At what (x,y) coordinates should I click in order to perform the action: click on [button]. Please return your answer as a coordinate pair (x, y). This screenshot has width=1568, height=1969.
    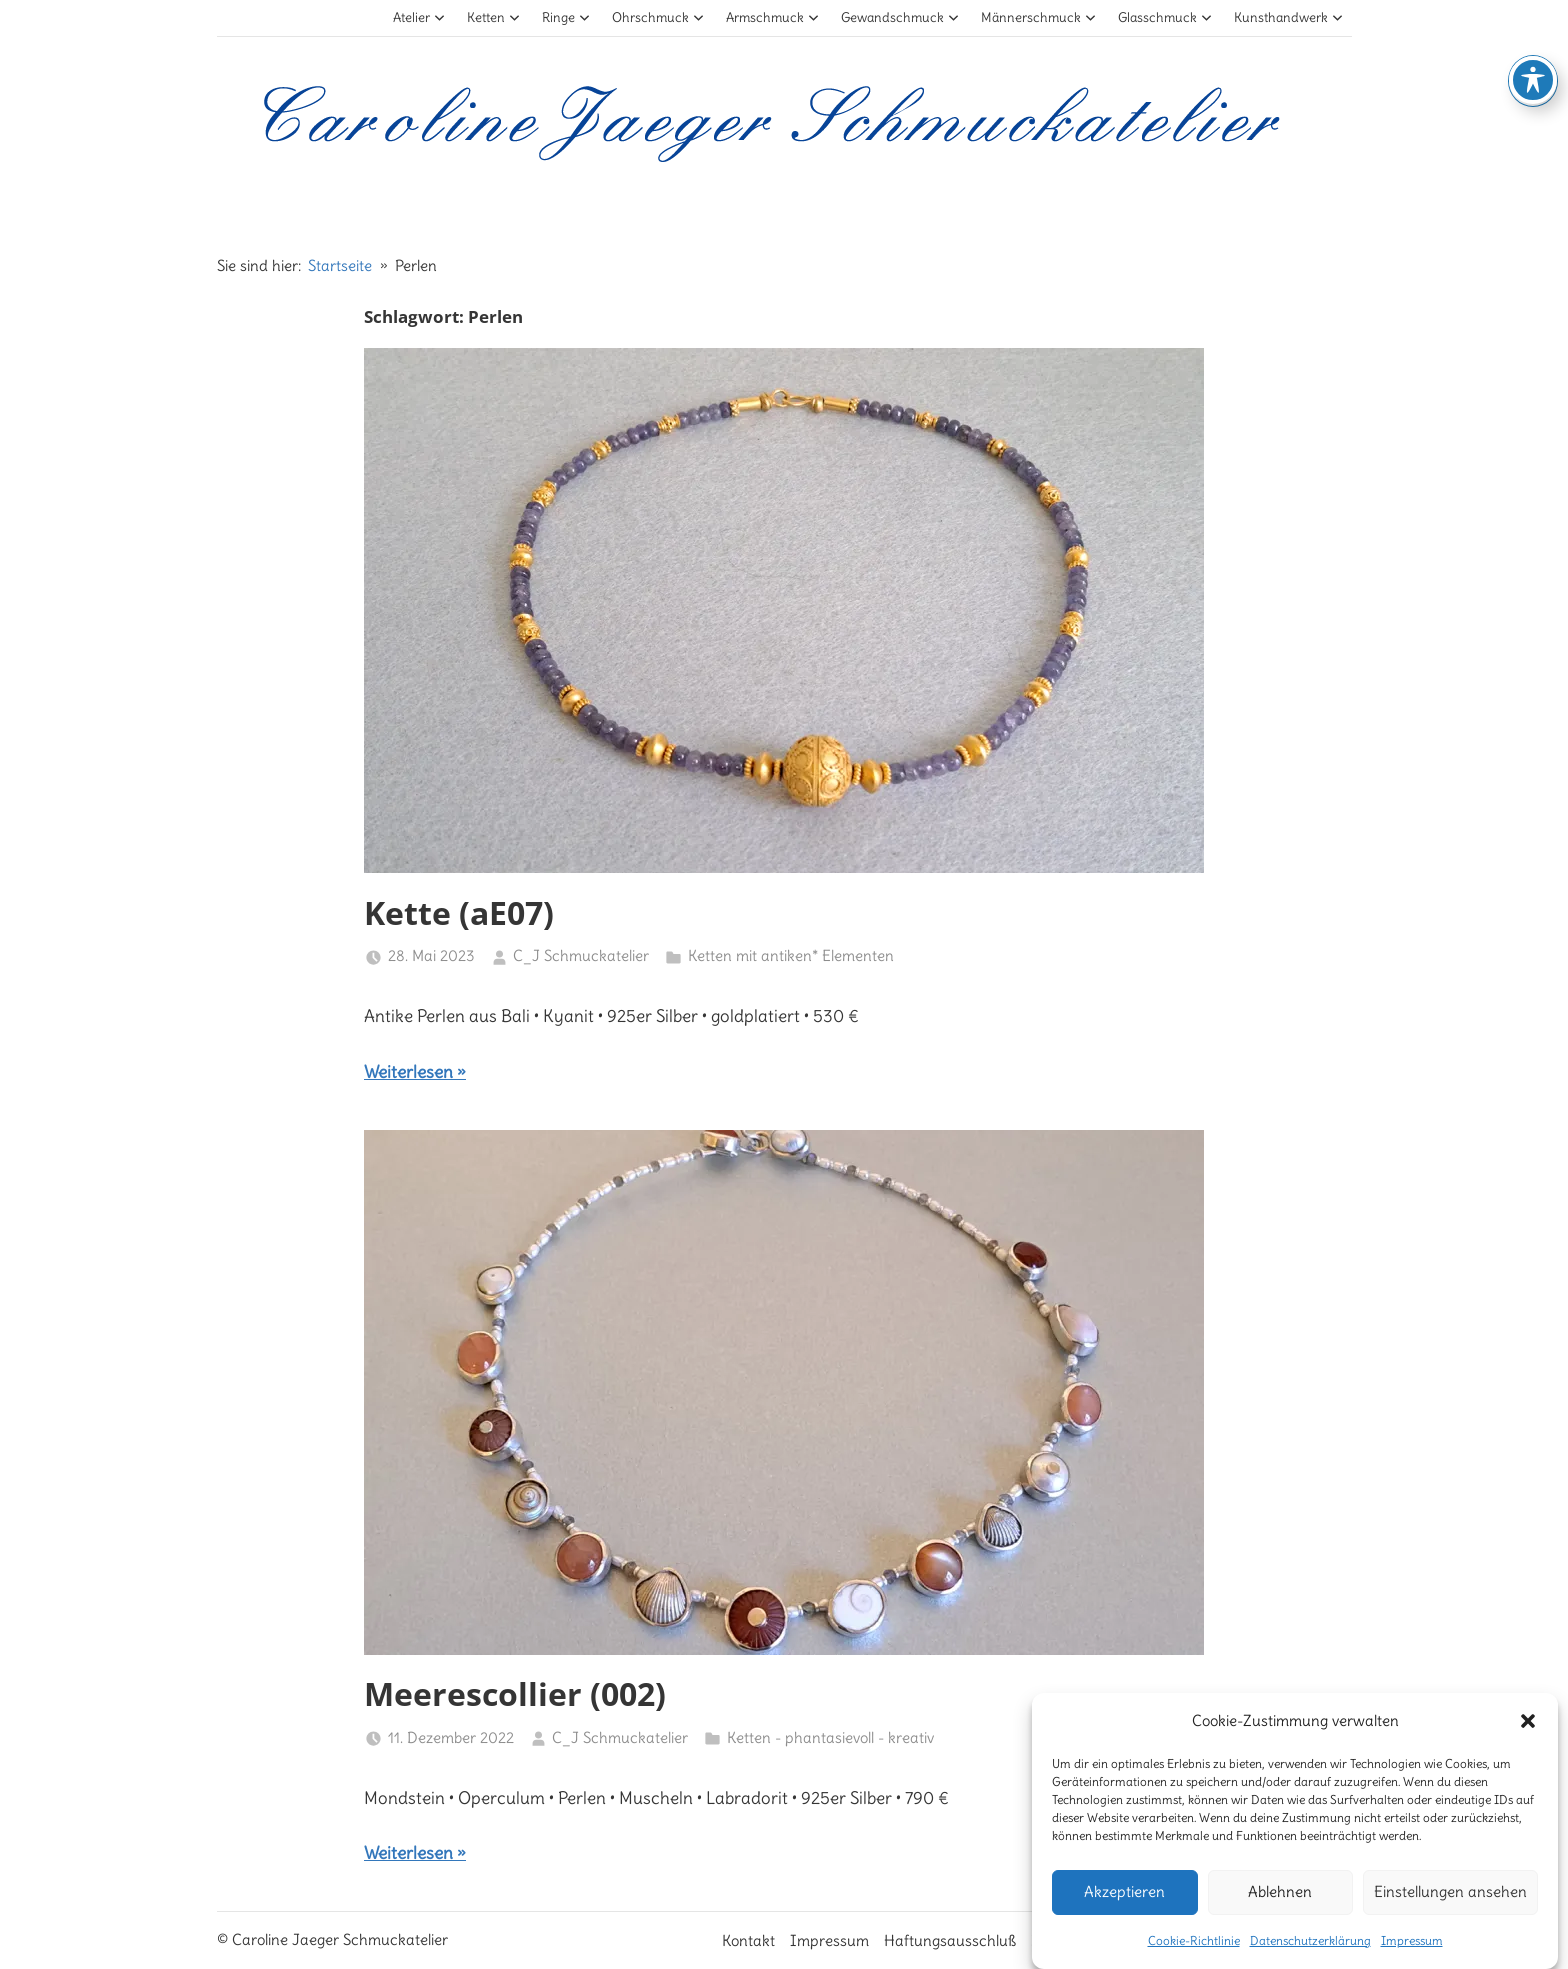
    Looking at the image, I should click on (1528, 1750).